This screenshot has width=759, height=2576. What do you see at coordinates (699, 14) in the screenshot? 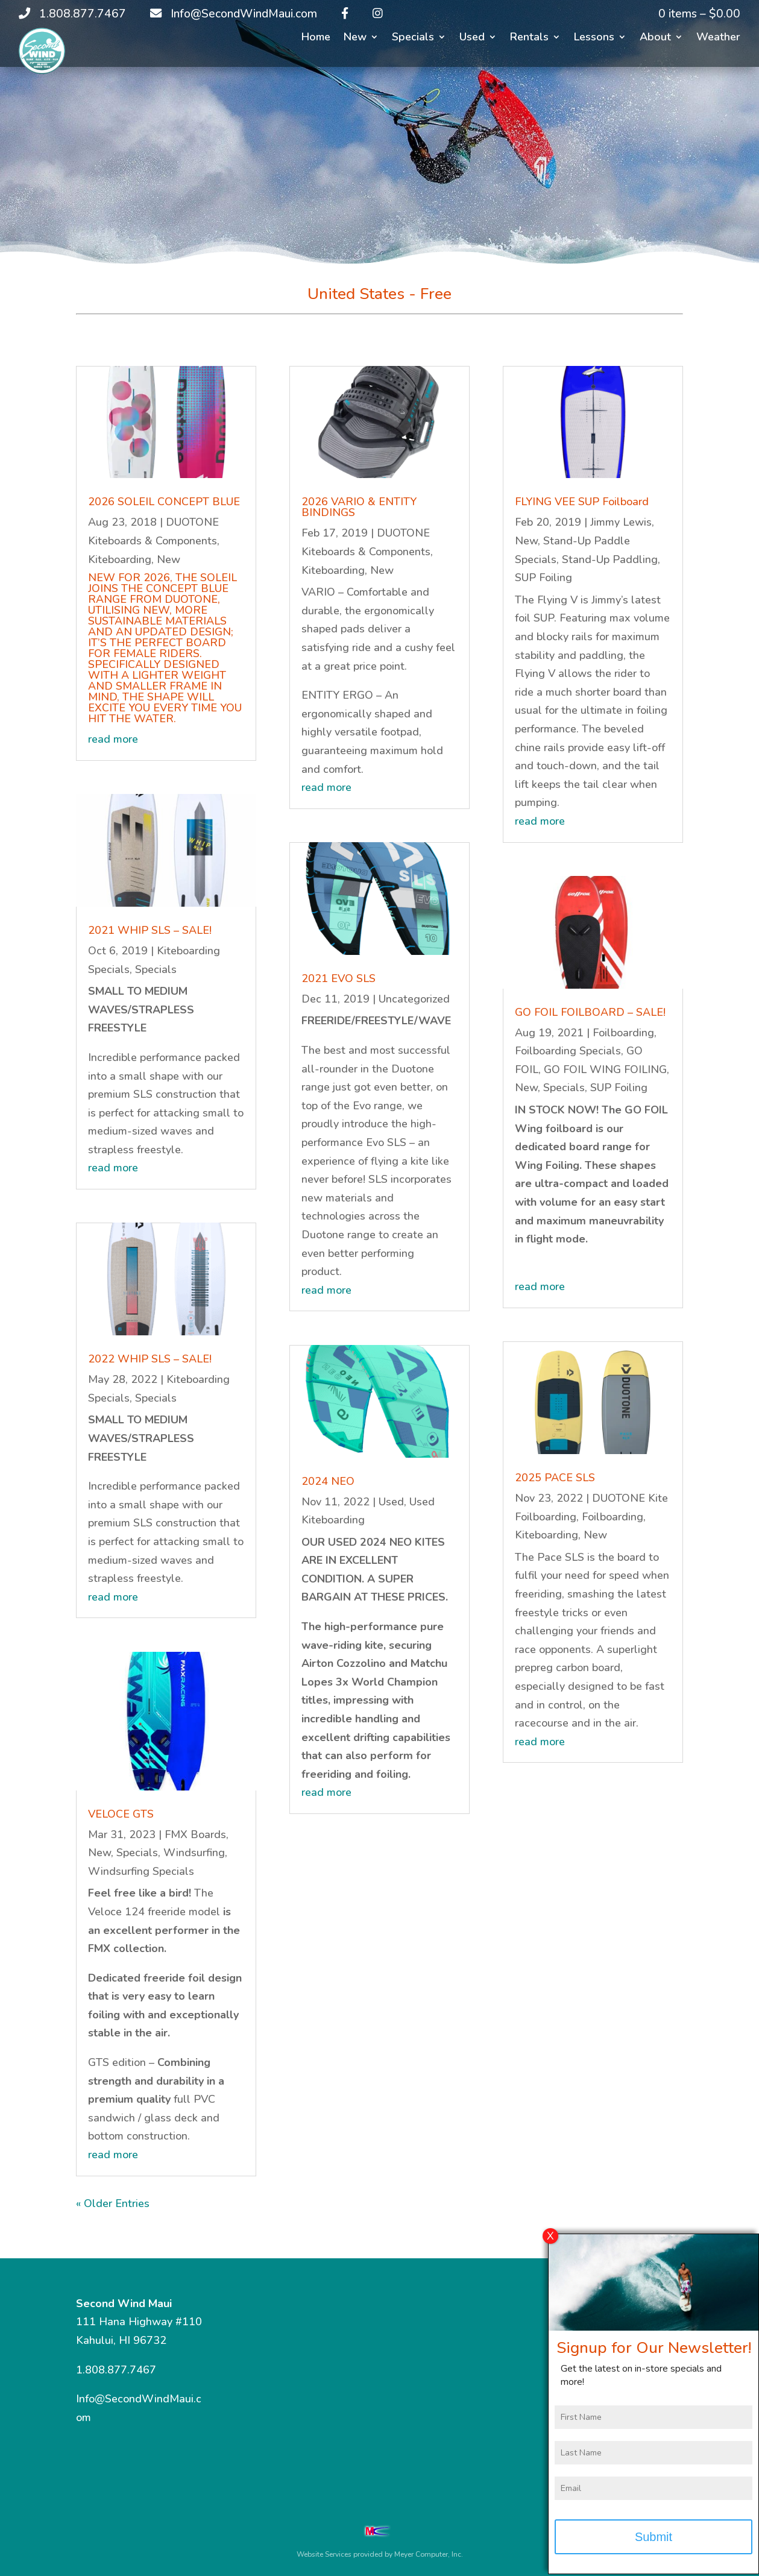
I see `0 items –` at bounding box center [699, 14].